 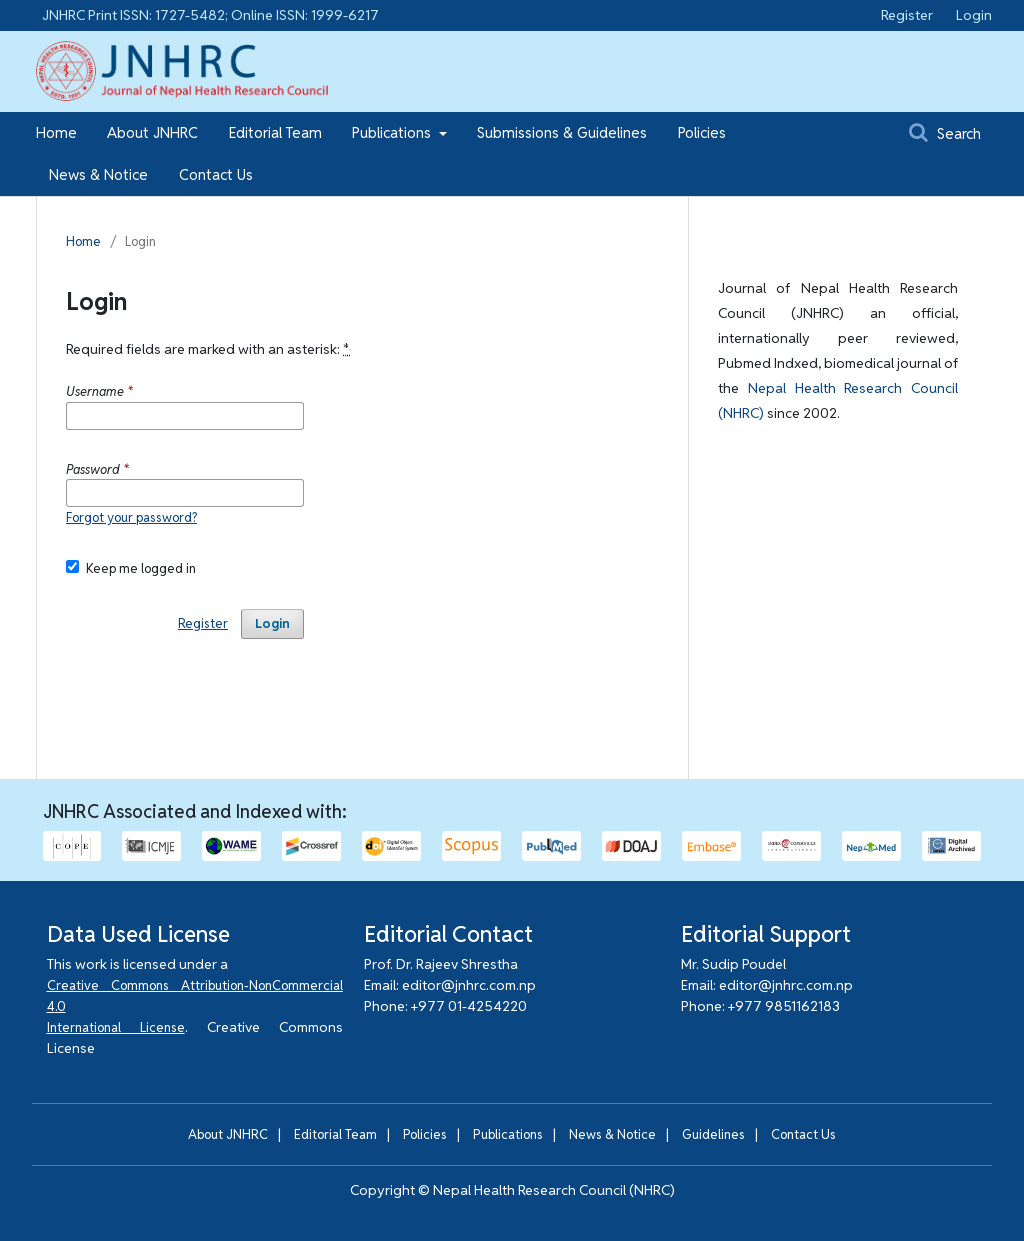 I want to click on Editorial Team, so click(x=275, y=132).